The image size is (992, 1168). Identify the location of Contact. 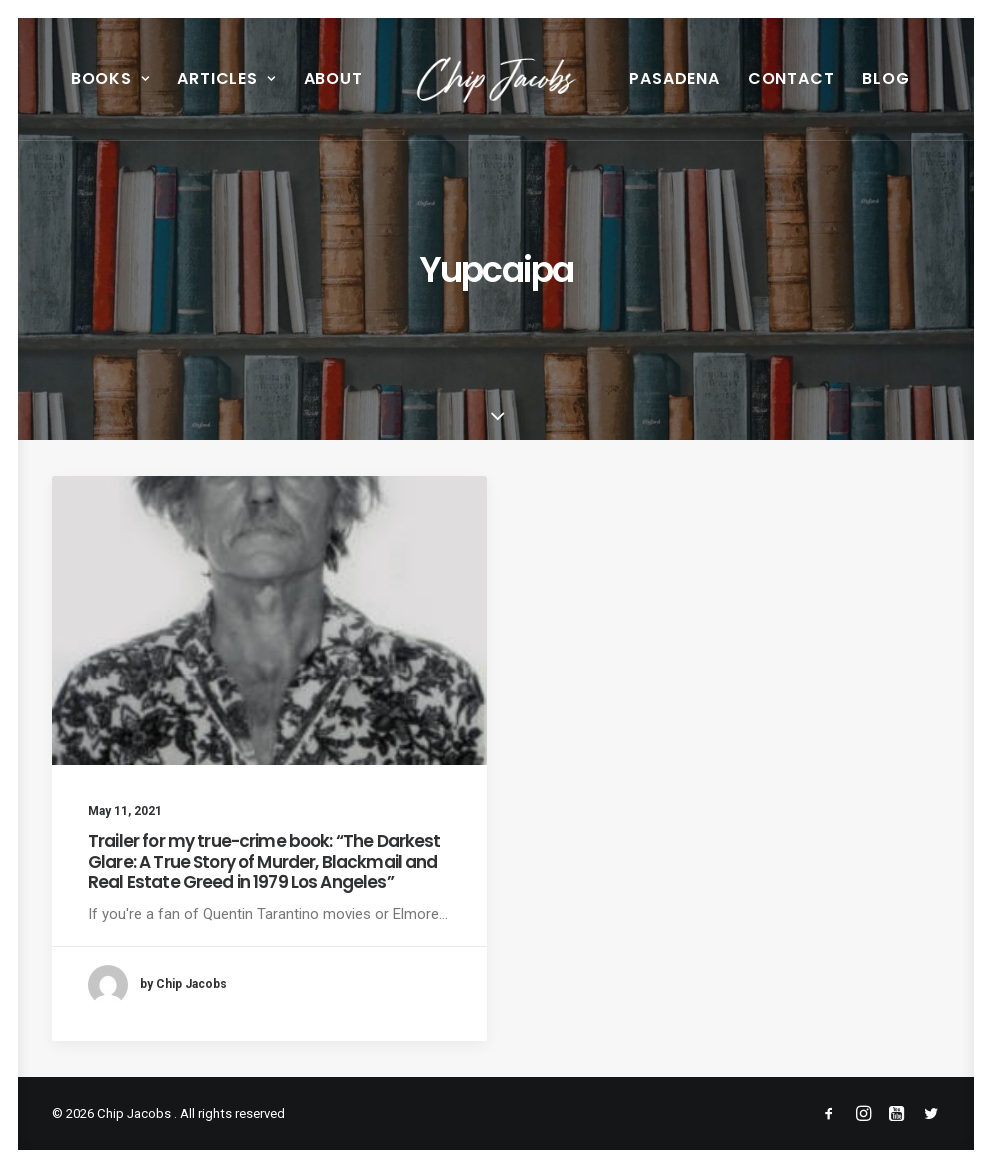
(791, 78).